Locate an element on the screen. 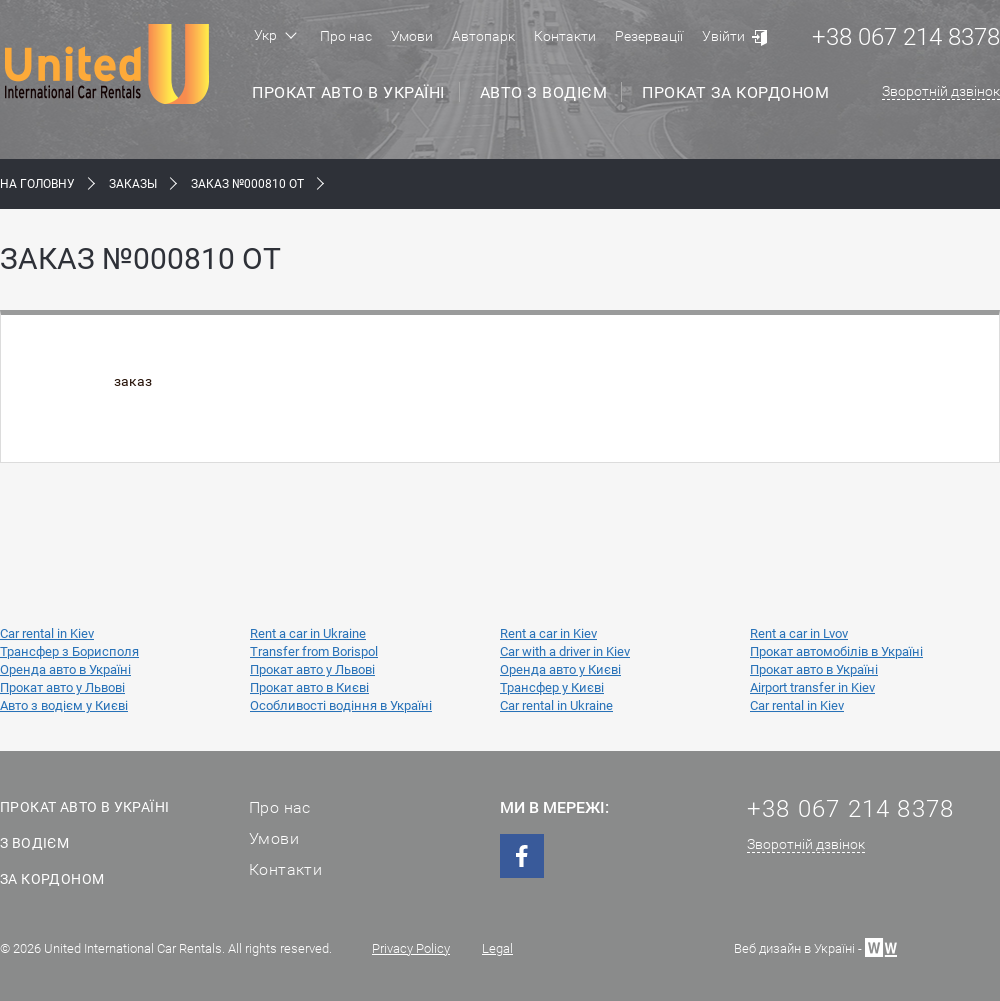 The image size is (1000, 1001). Резервації is located at coordinates (649, 36).